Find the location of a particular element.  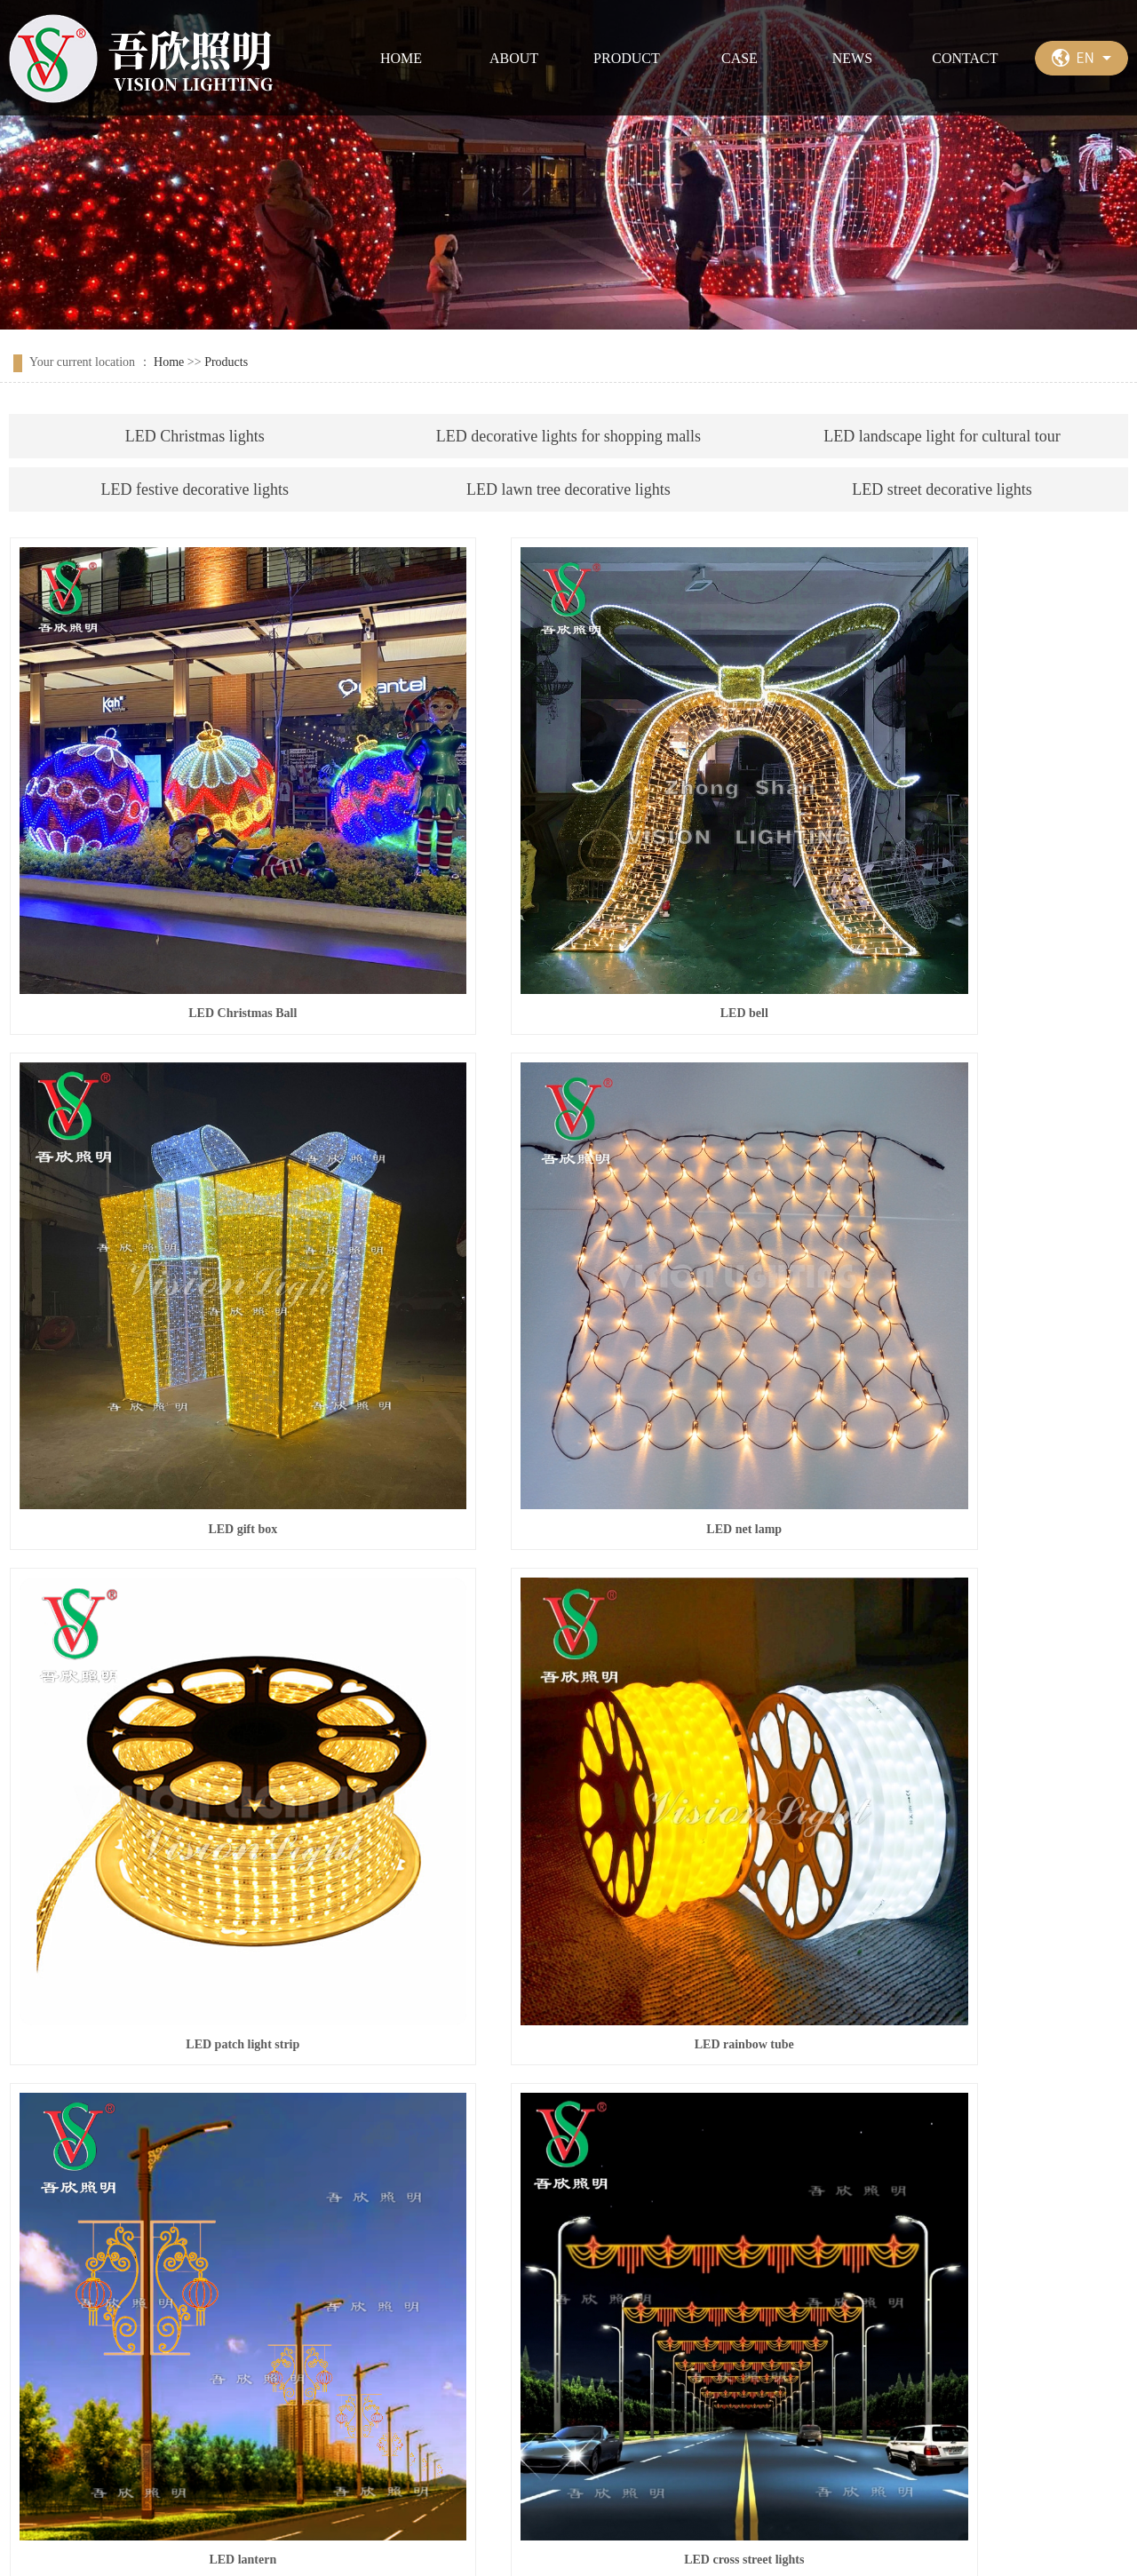

LED lantern is located at coordinates (184, 1692).